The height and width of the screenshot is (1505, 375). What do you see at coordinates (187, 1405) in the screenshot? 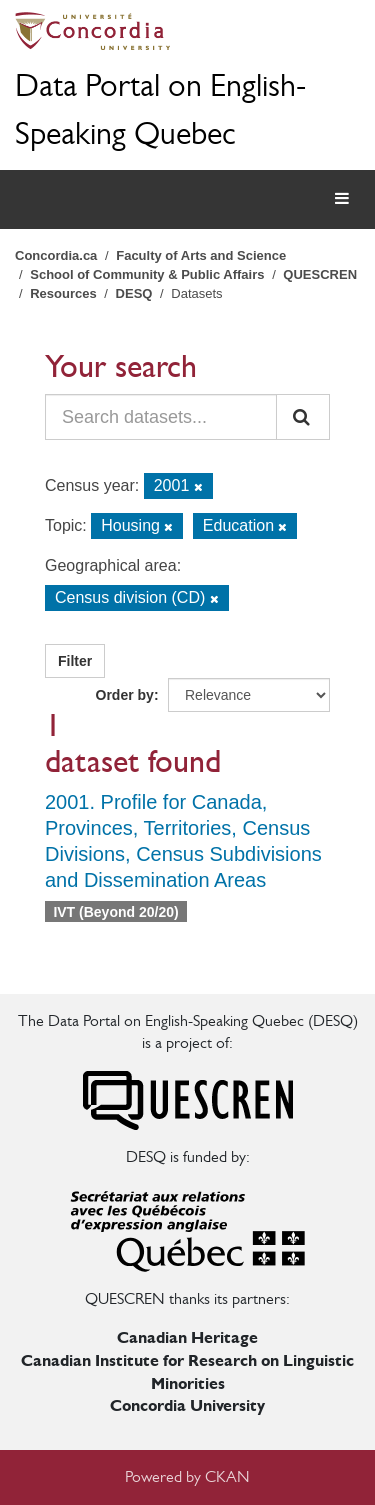
I see `Concordia University` at bounding box center [187, 1405].